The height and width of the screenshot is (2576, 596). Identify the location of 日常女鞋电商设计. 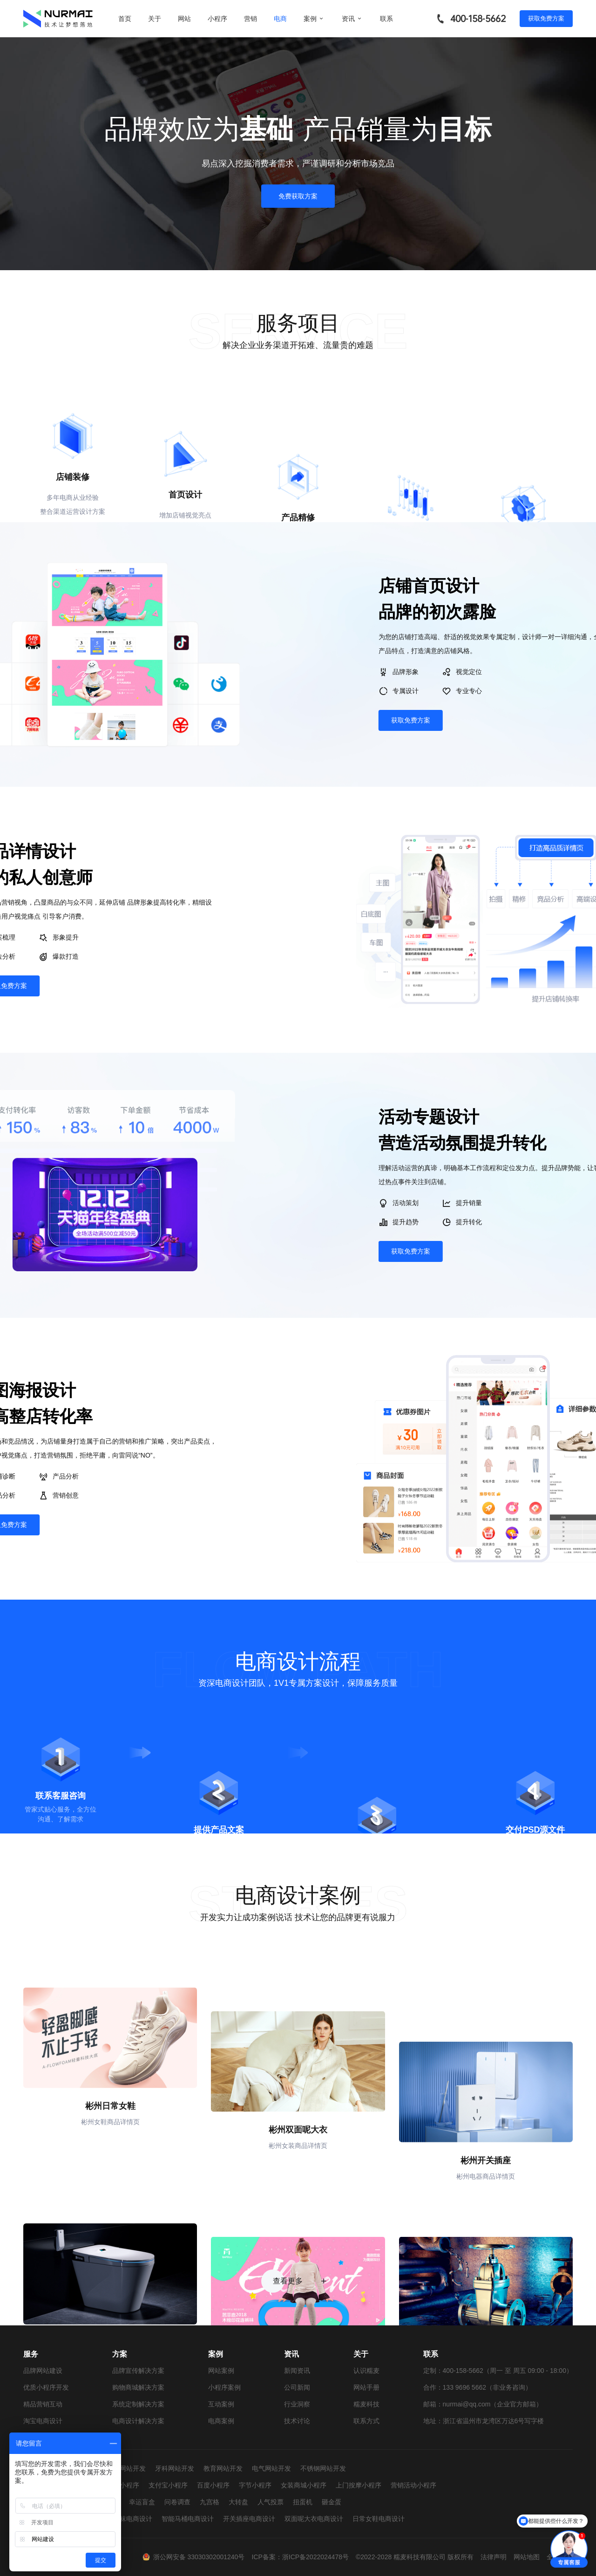
(378, 2518).